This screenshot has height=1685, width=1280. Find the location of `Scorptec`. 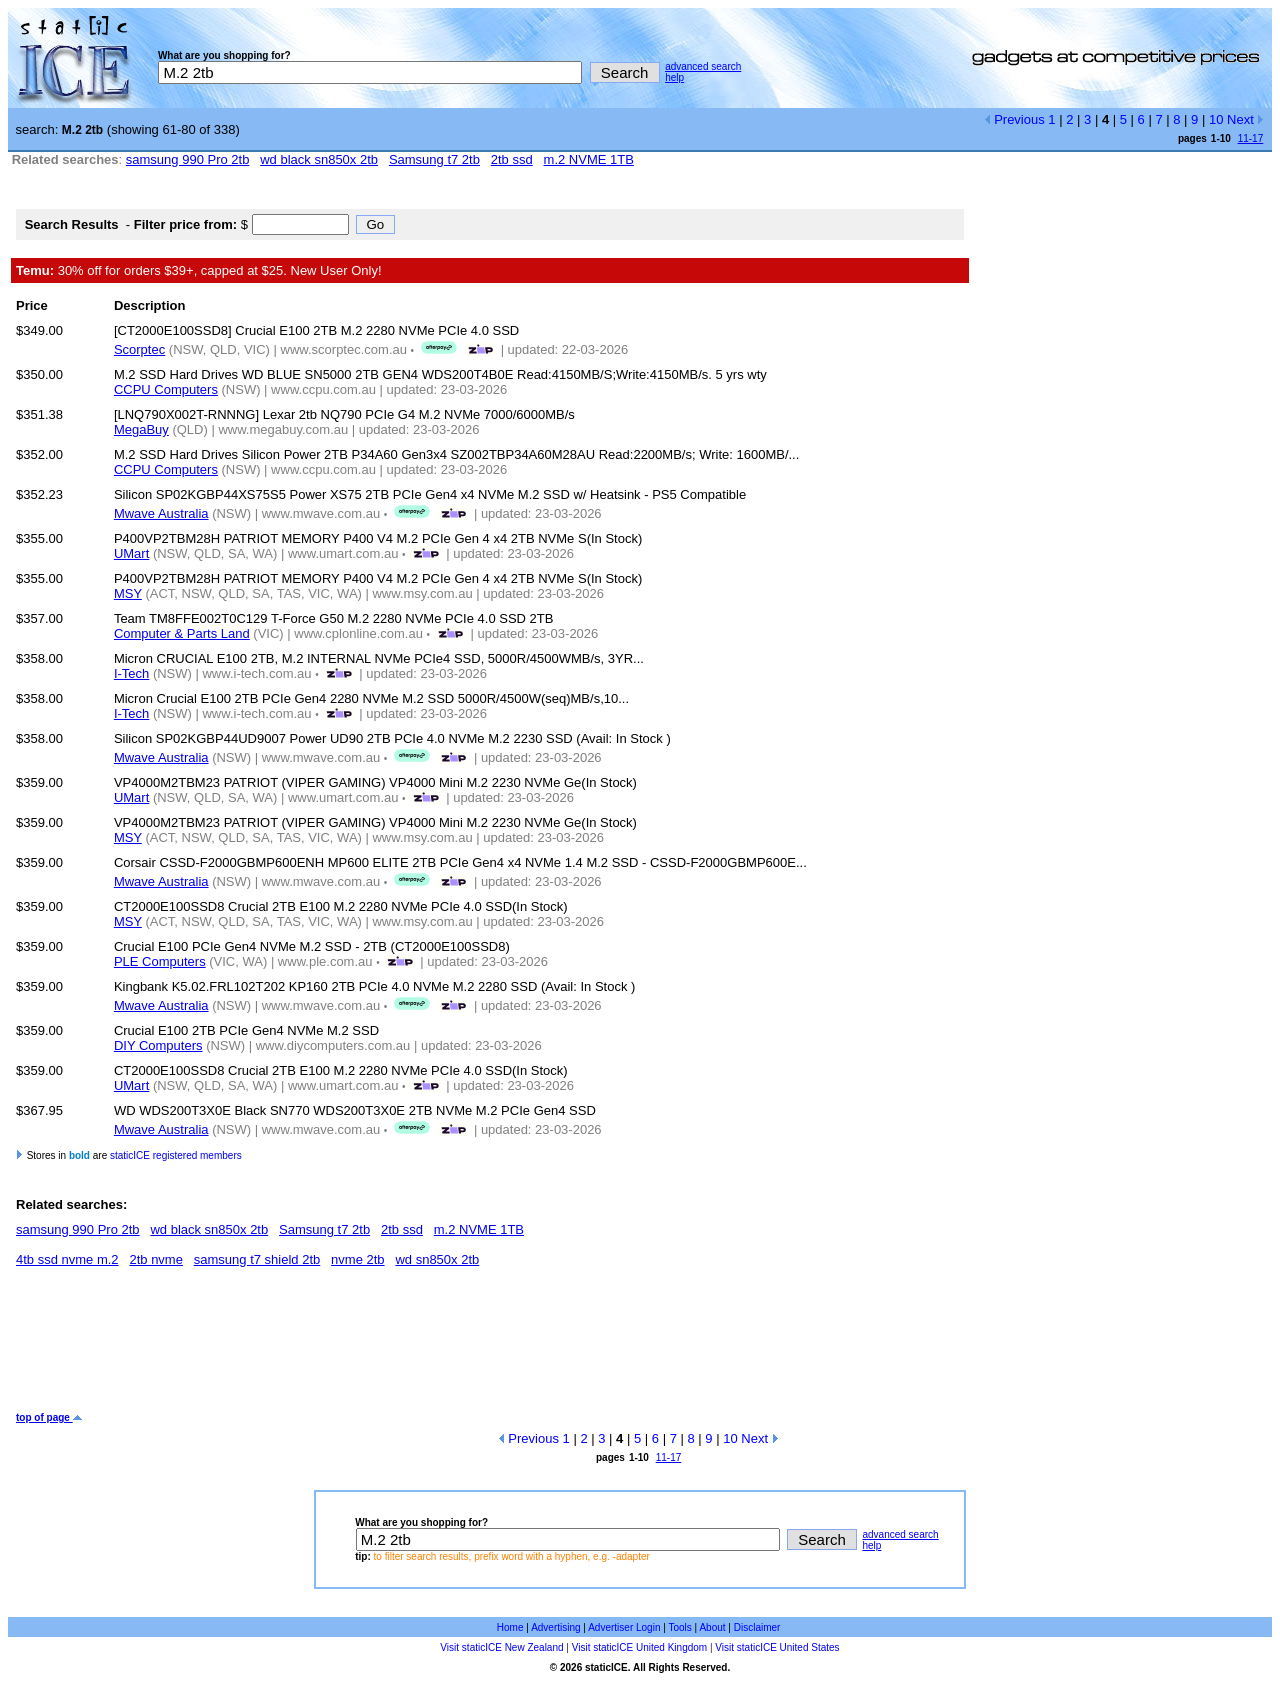

Scorptec is located at coordinates (139, 349).